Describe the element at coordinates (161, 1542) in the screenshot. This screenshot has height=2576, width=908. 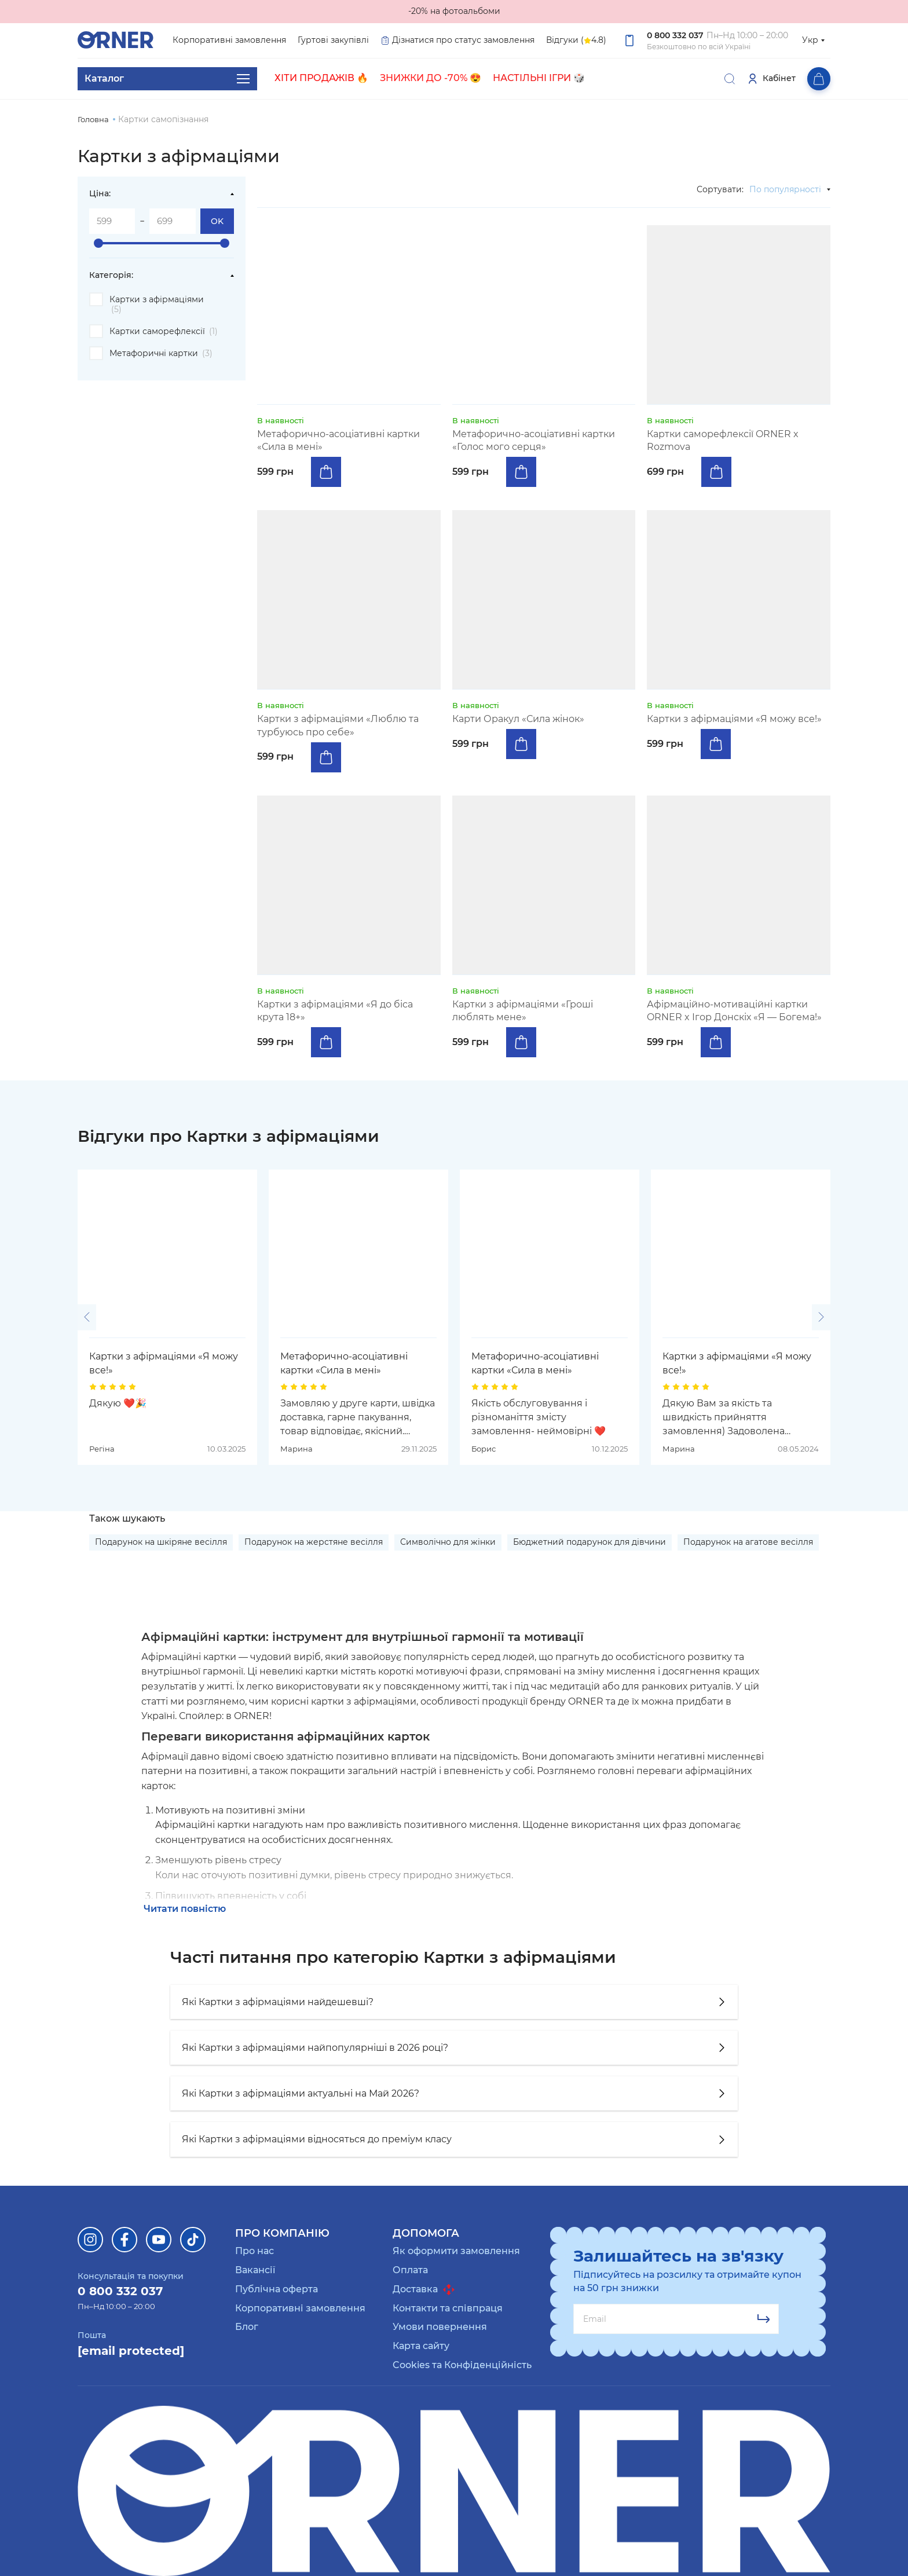
I see `Подарунок на шкіряне весілля` at that location.